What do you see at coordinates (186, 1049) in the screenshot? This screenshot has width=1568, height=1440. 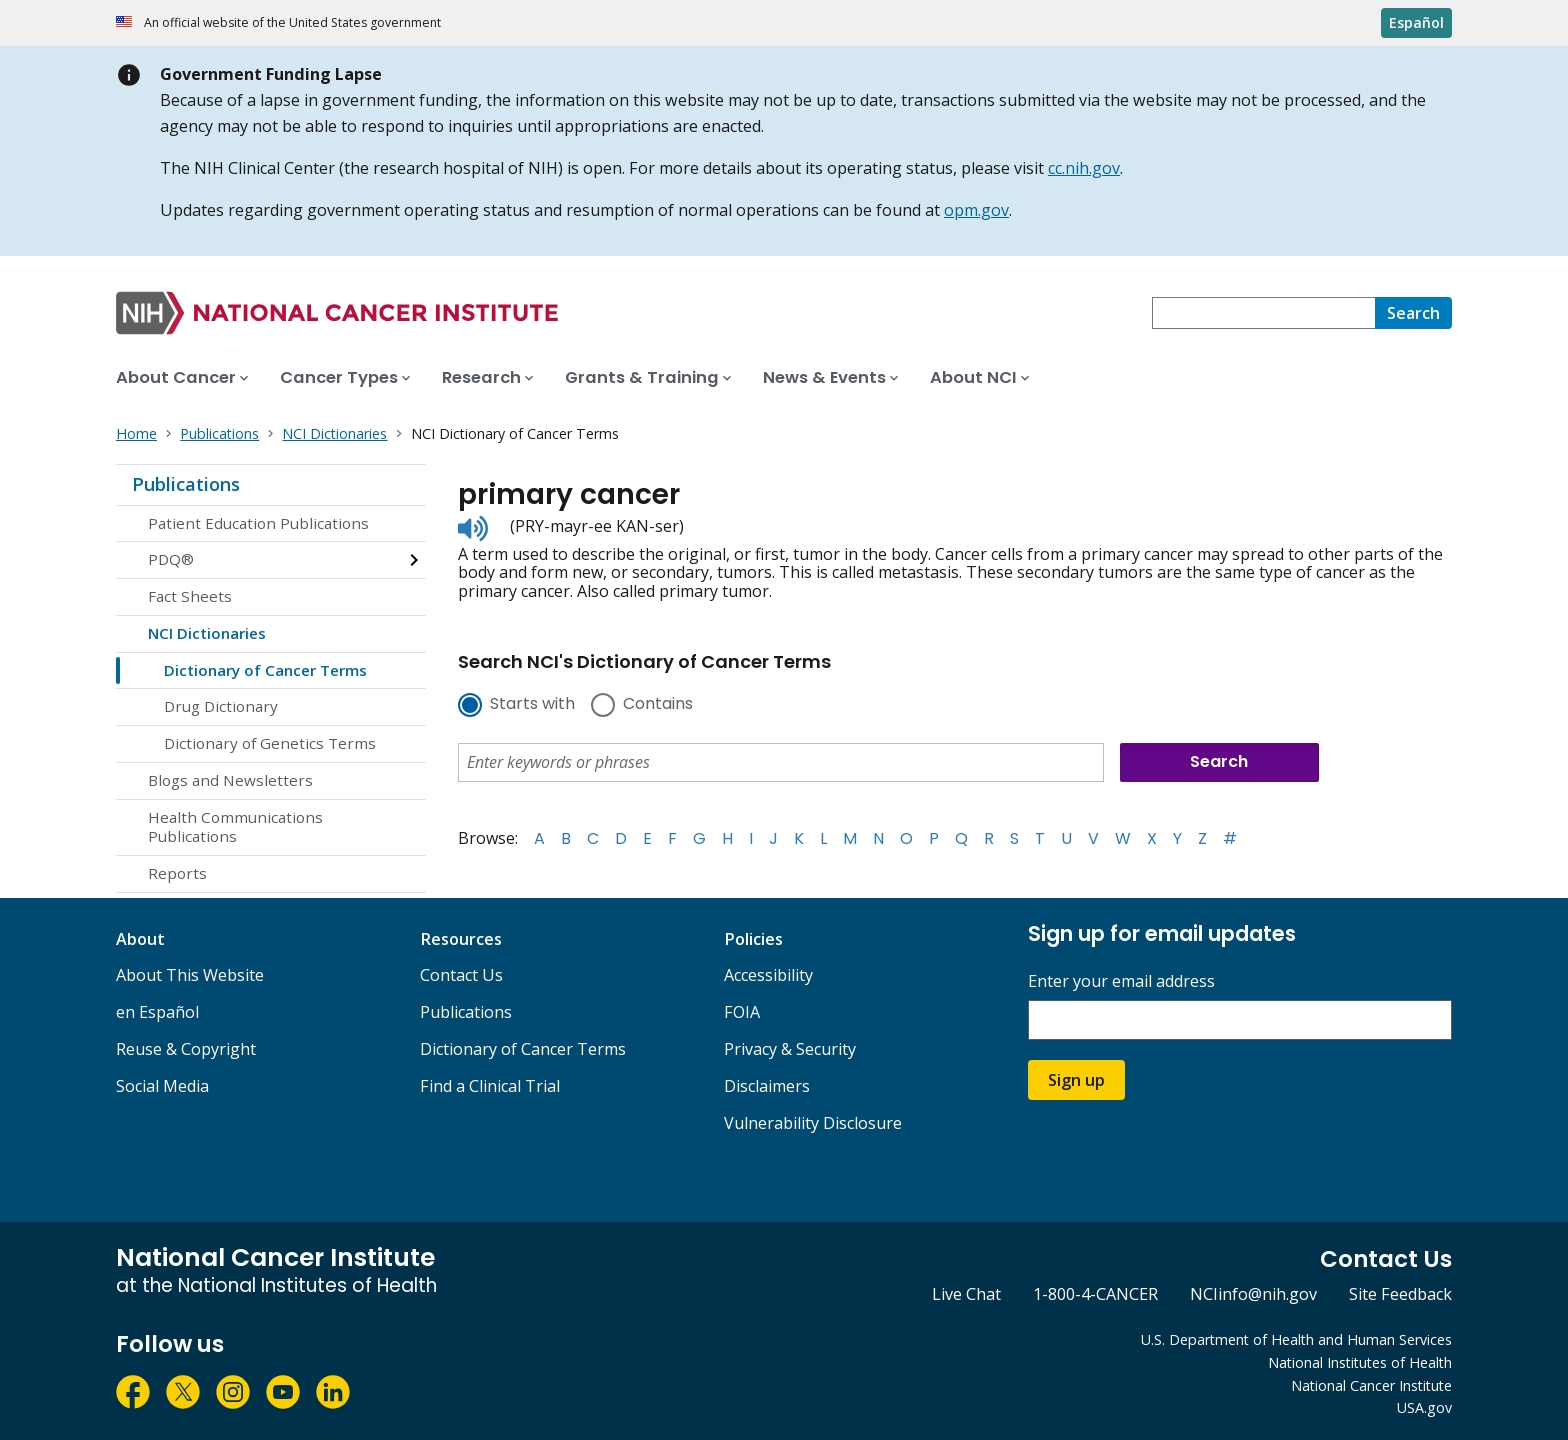 I see `Reuse & Copyright` at bounding box center [186, 1049].